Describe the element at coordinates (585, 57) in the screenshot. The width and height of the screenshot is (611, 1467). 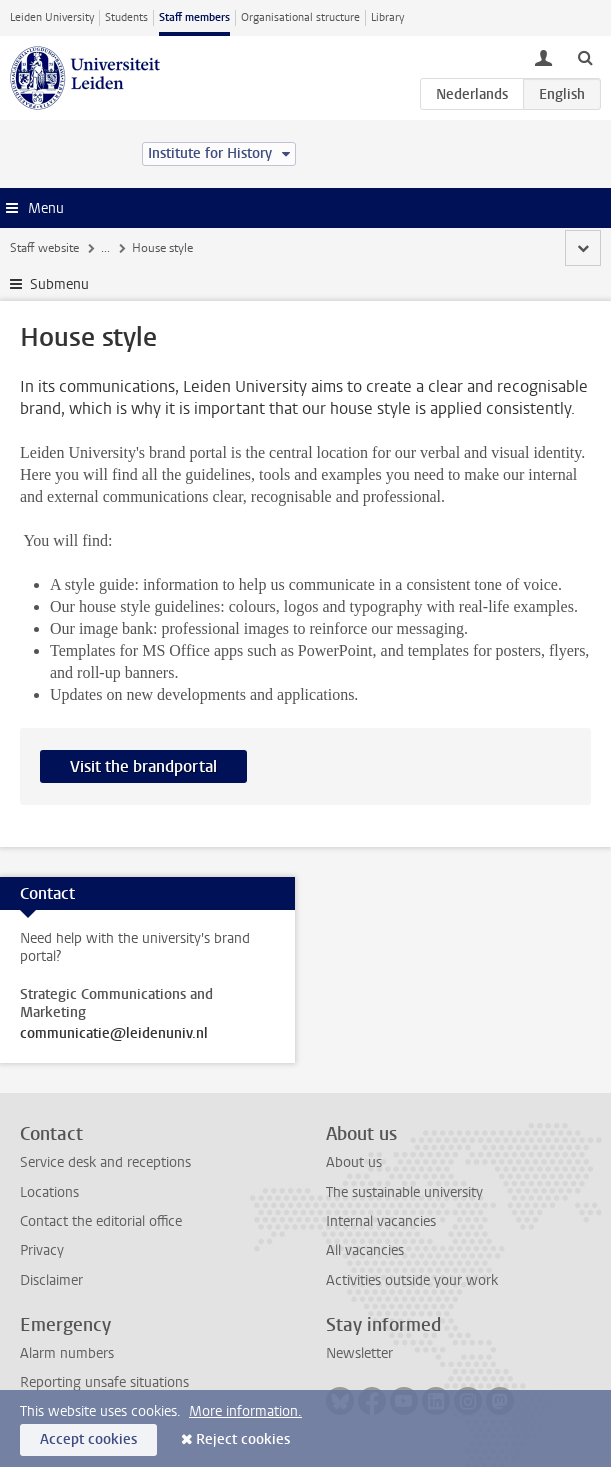
I see `[toggle searchbar]` at that location.